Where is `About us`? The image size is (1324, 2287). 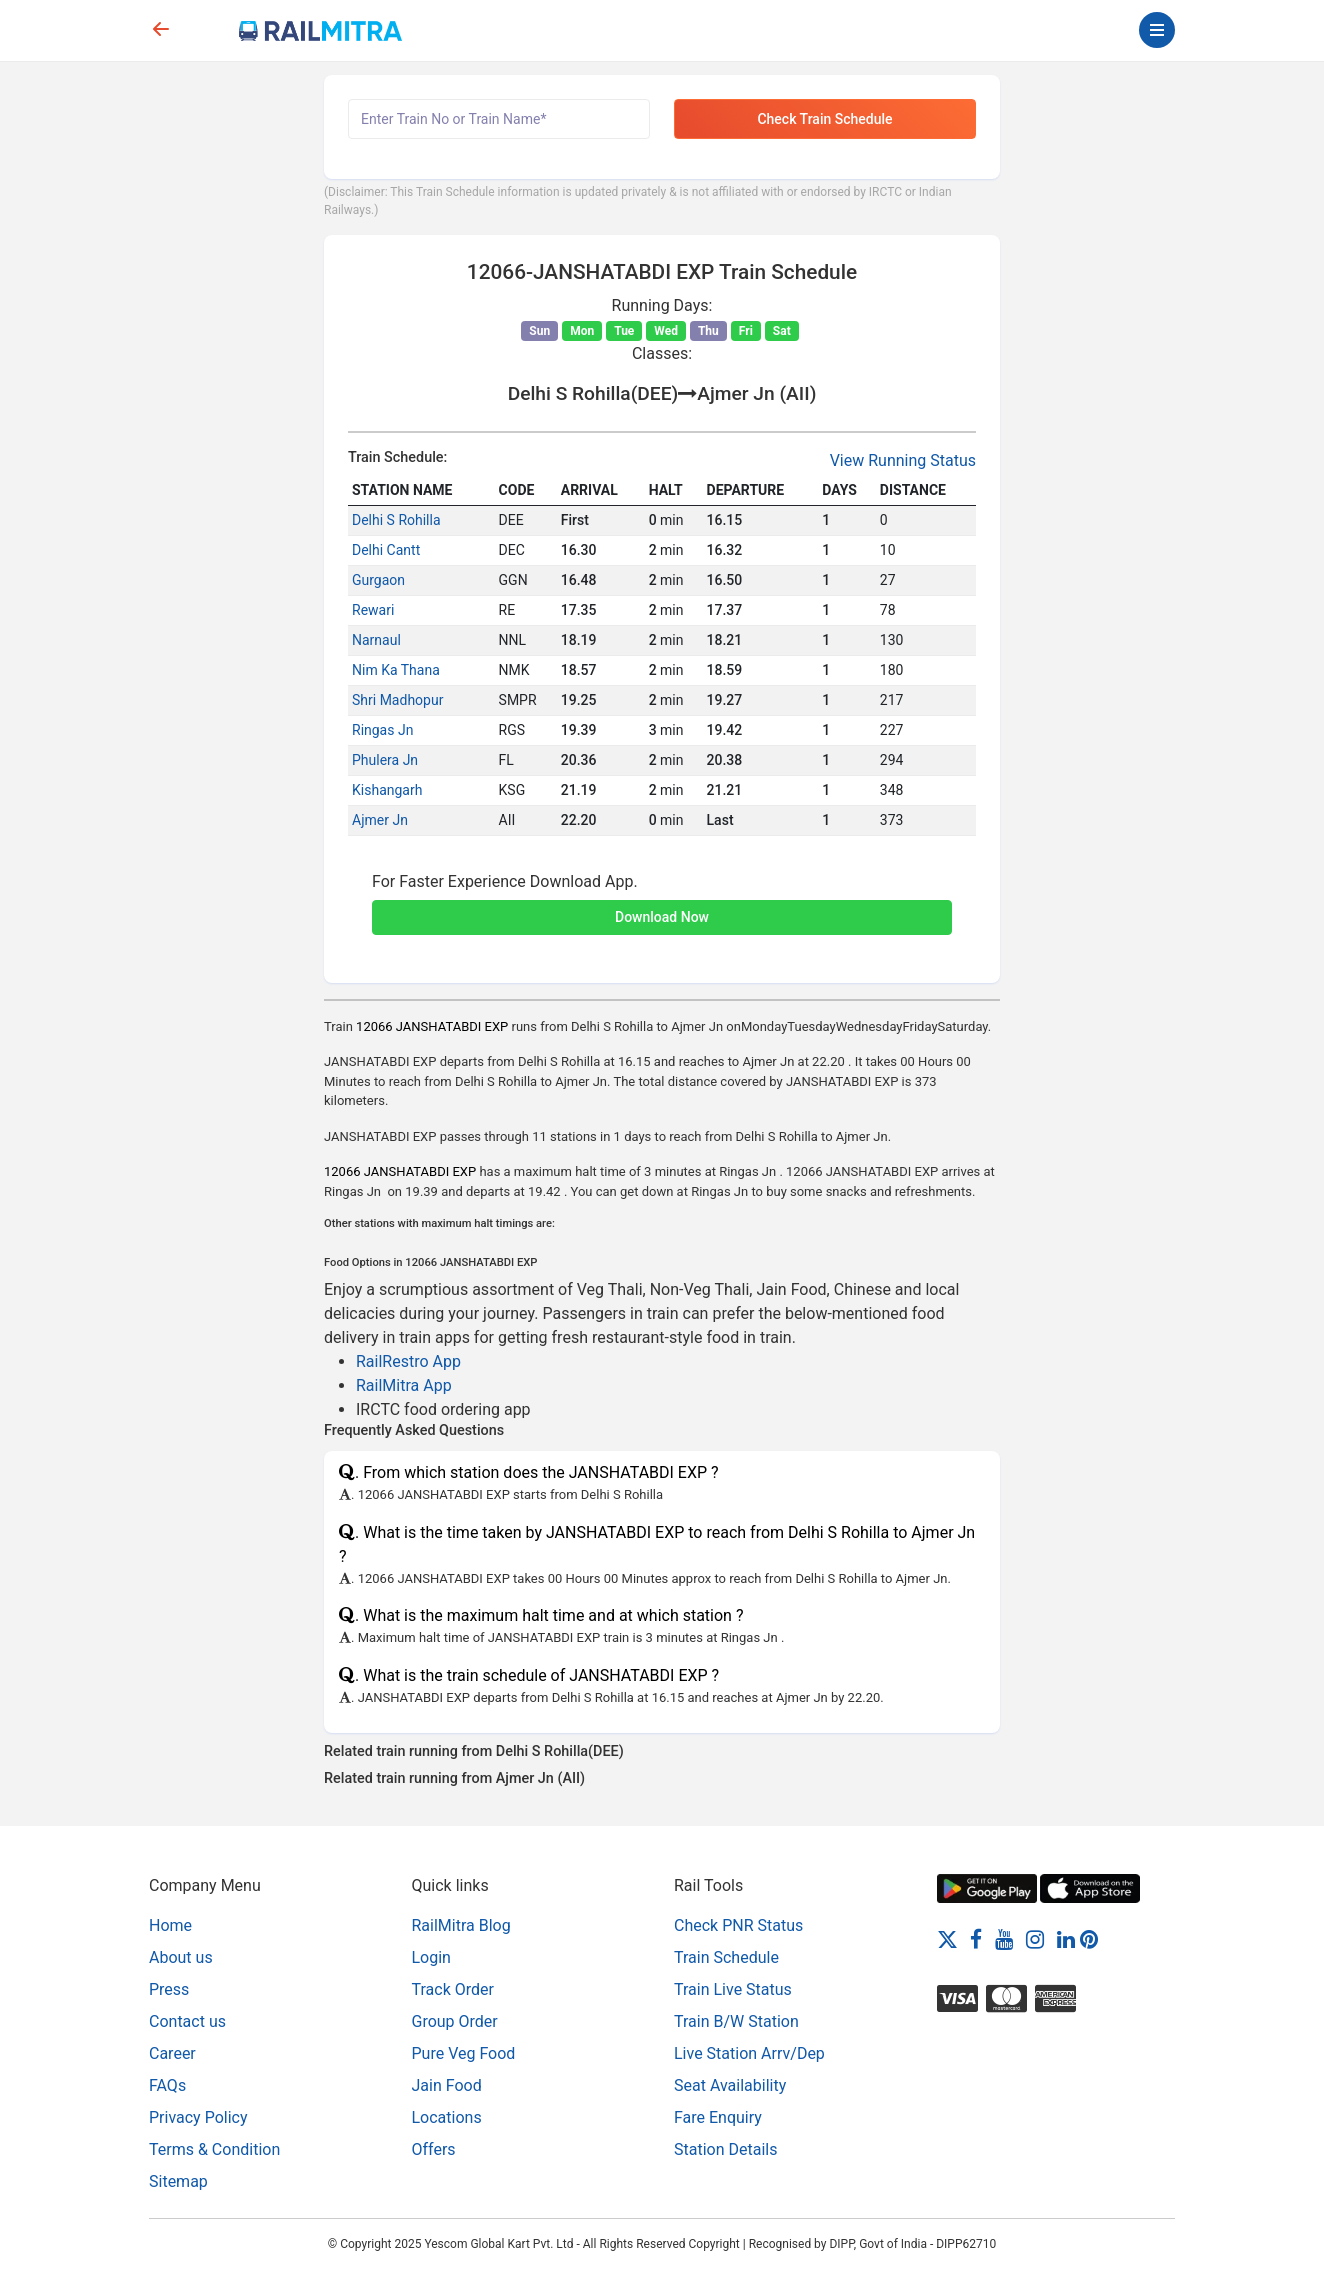
About us is located at coordinates (181, 1957).